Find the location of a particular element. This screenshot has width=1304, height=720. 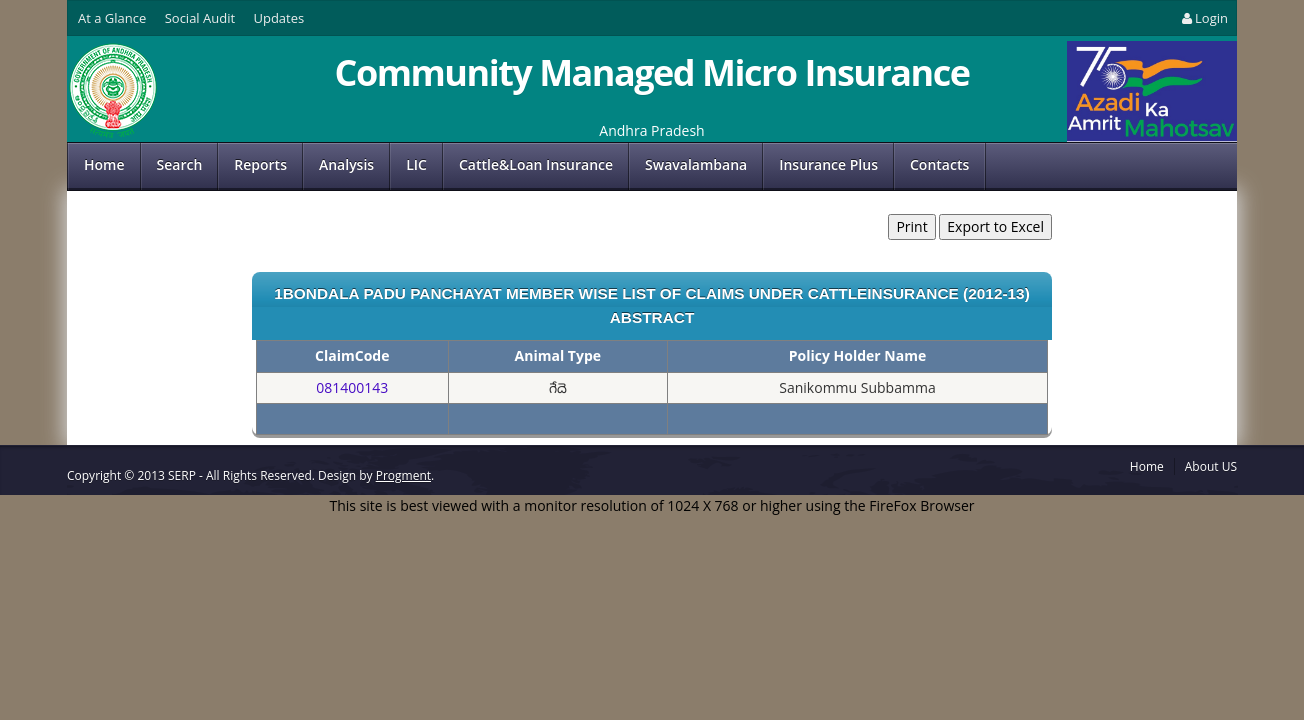

Social Audit is located at coordinates (200, 18).